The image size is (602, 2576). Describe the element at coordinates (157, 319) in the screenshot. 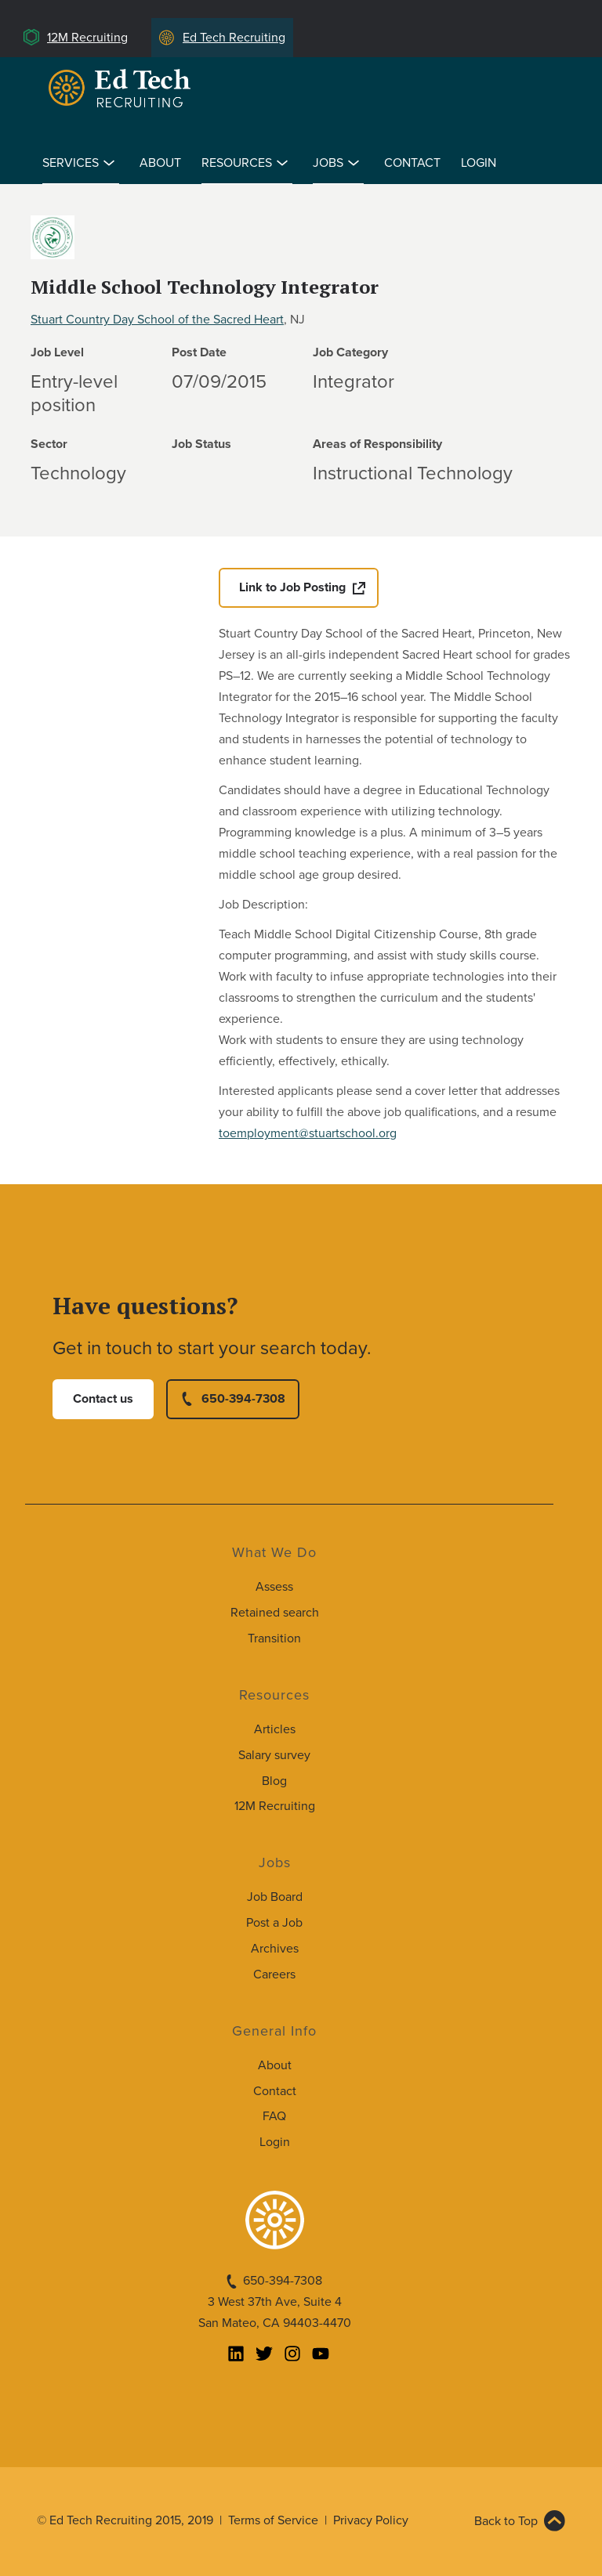

I see `Stuart Country Day School of the Sacred Heart` at that location.